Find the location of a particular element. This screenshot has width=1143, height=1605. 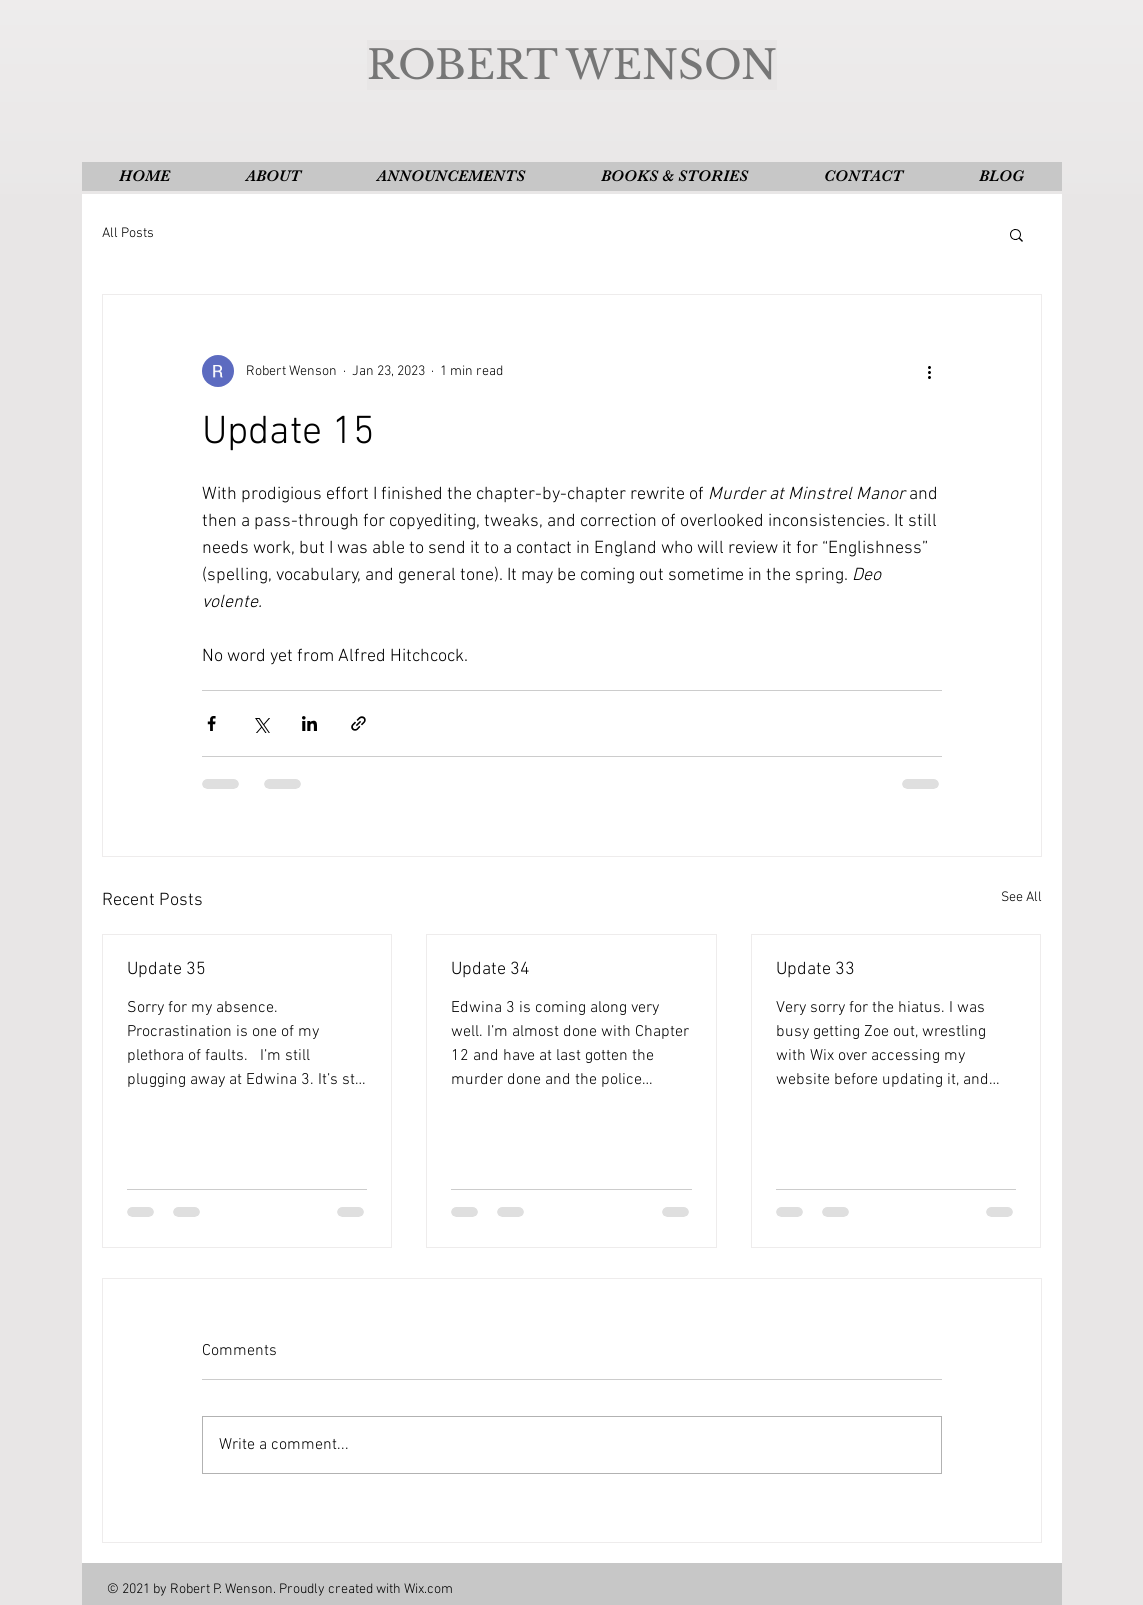

Wix.com is located at coordinates (428, 1589).